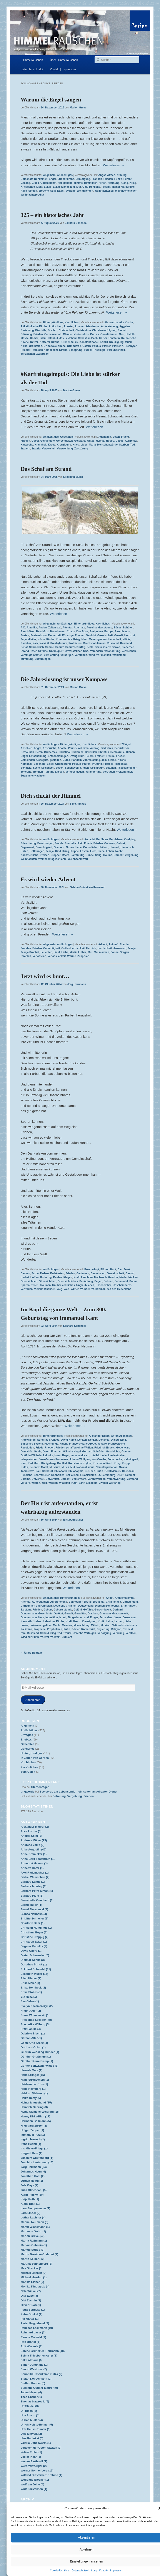  What do you see at coordinates (108, 631) in the screenshot?
I see `Europa` at bounding box center [108, 631].